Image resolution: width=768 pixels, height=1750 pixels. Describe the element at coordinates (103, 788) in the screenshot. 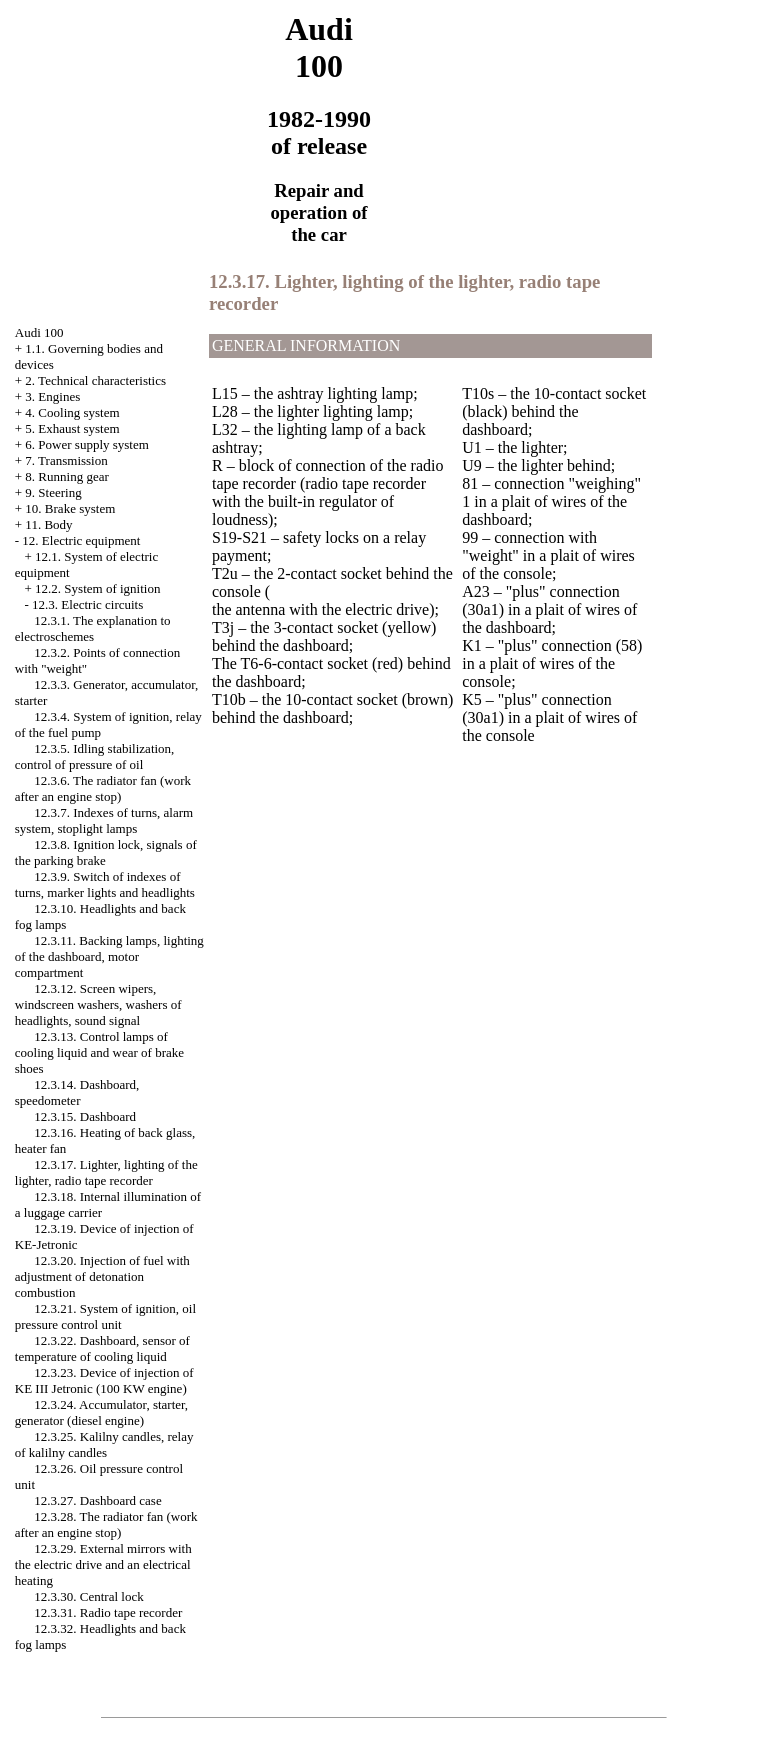

I see `12.3.6. The radiator fan (work after an engine stop)` at that location.